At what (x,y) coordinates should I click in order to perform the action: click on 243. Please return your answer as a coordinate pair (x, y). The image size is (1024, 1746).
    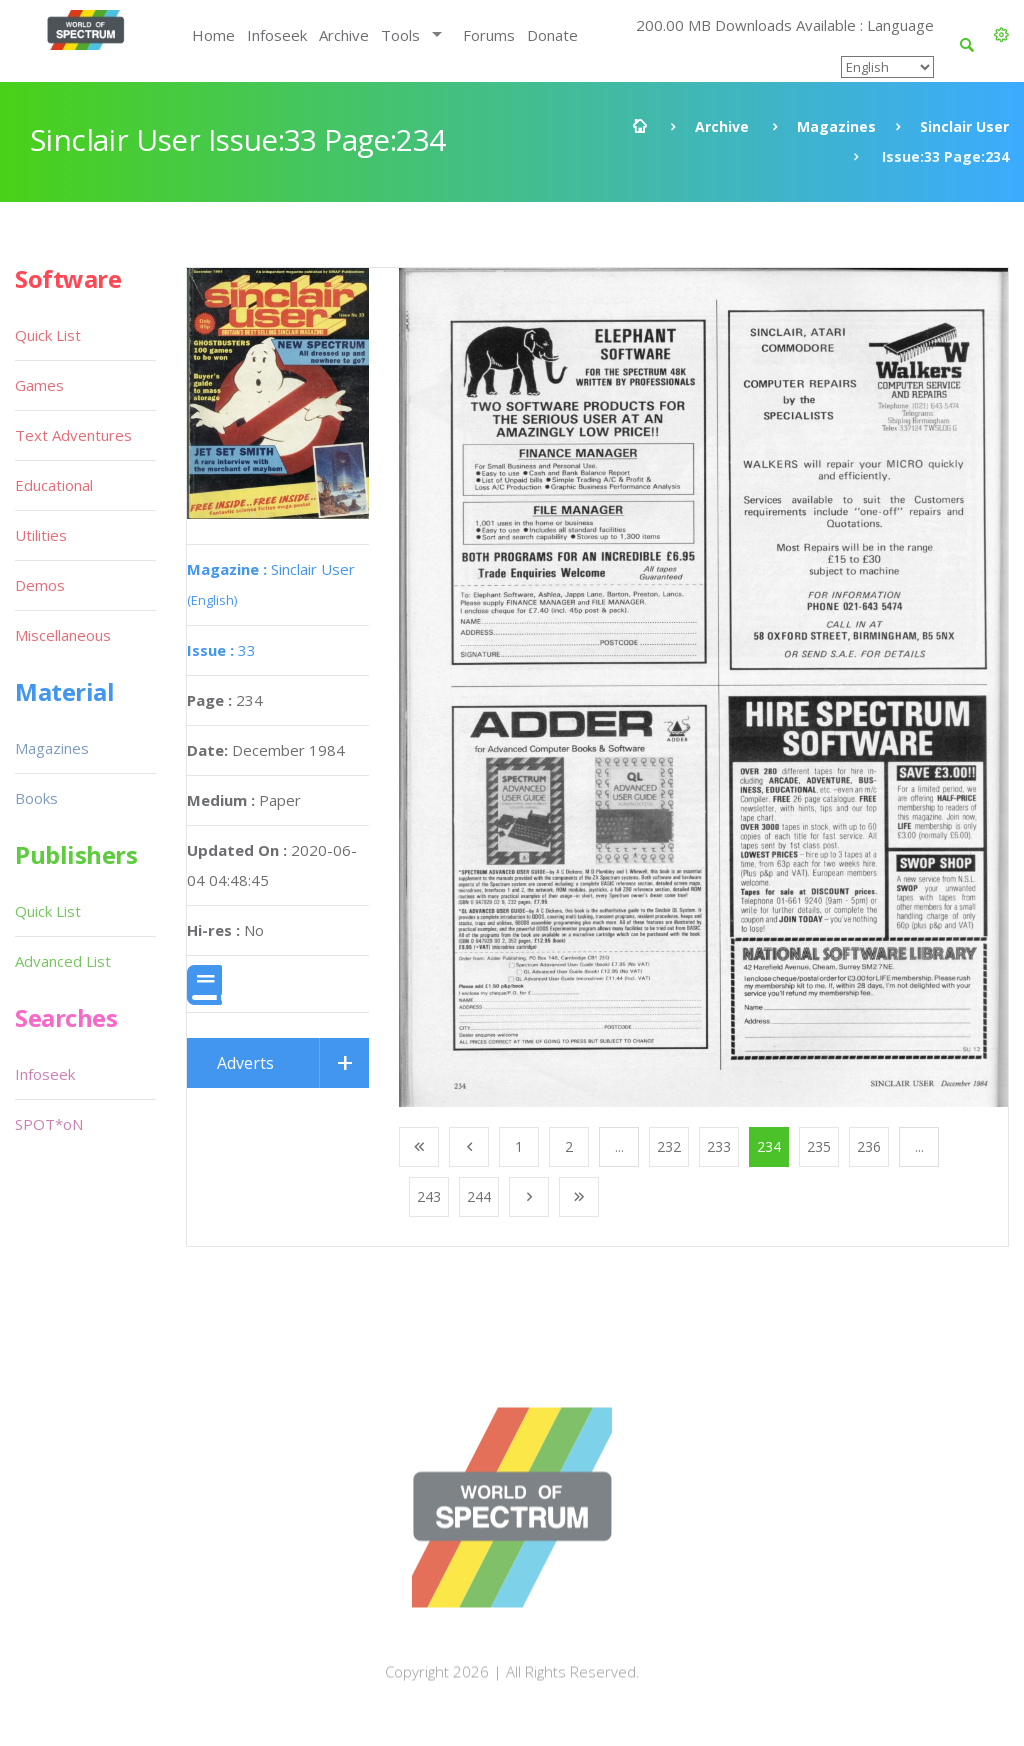
    Looking at the image, I should click on (429, 1196).